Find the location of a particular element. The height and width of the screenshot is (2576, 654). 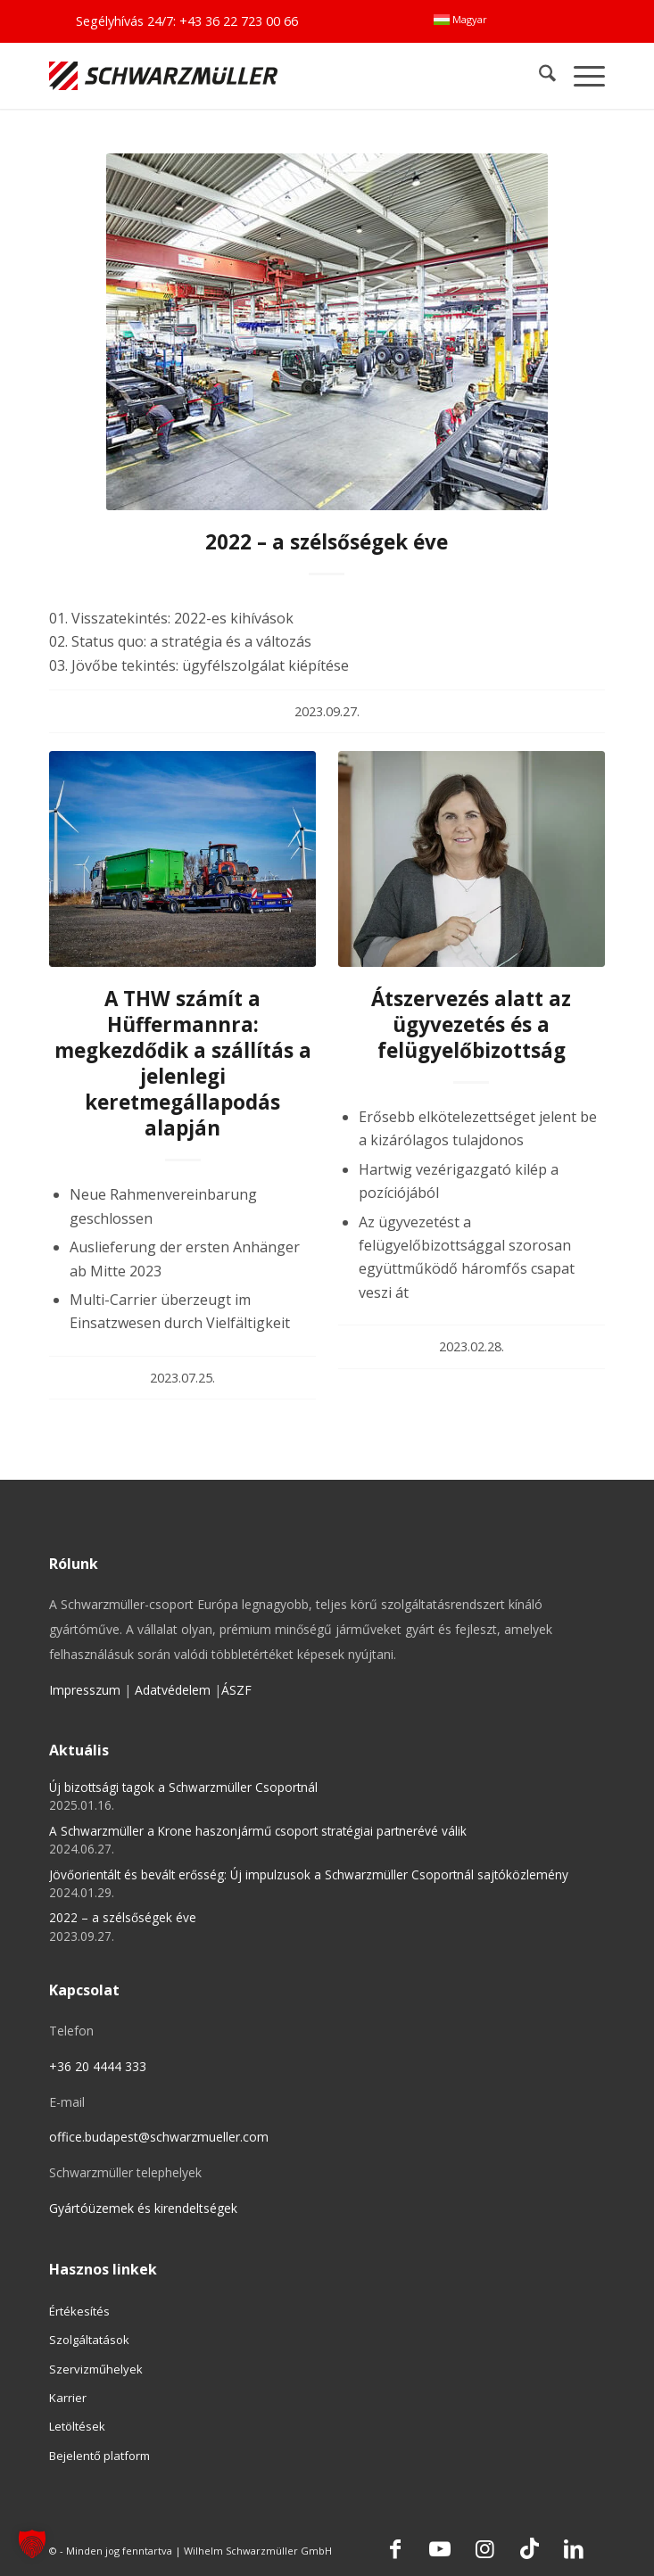

[Schwarzmüller Gruppe] is located at coordinates (216, 75).